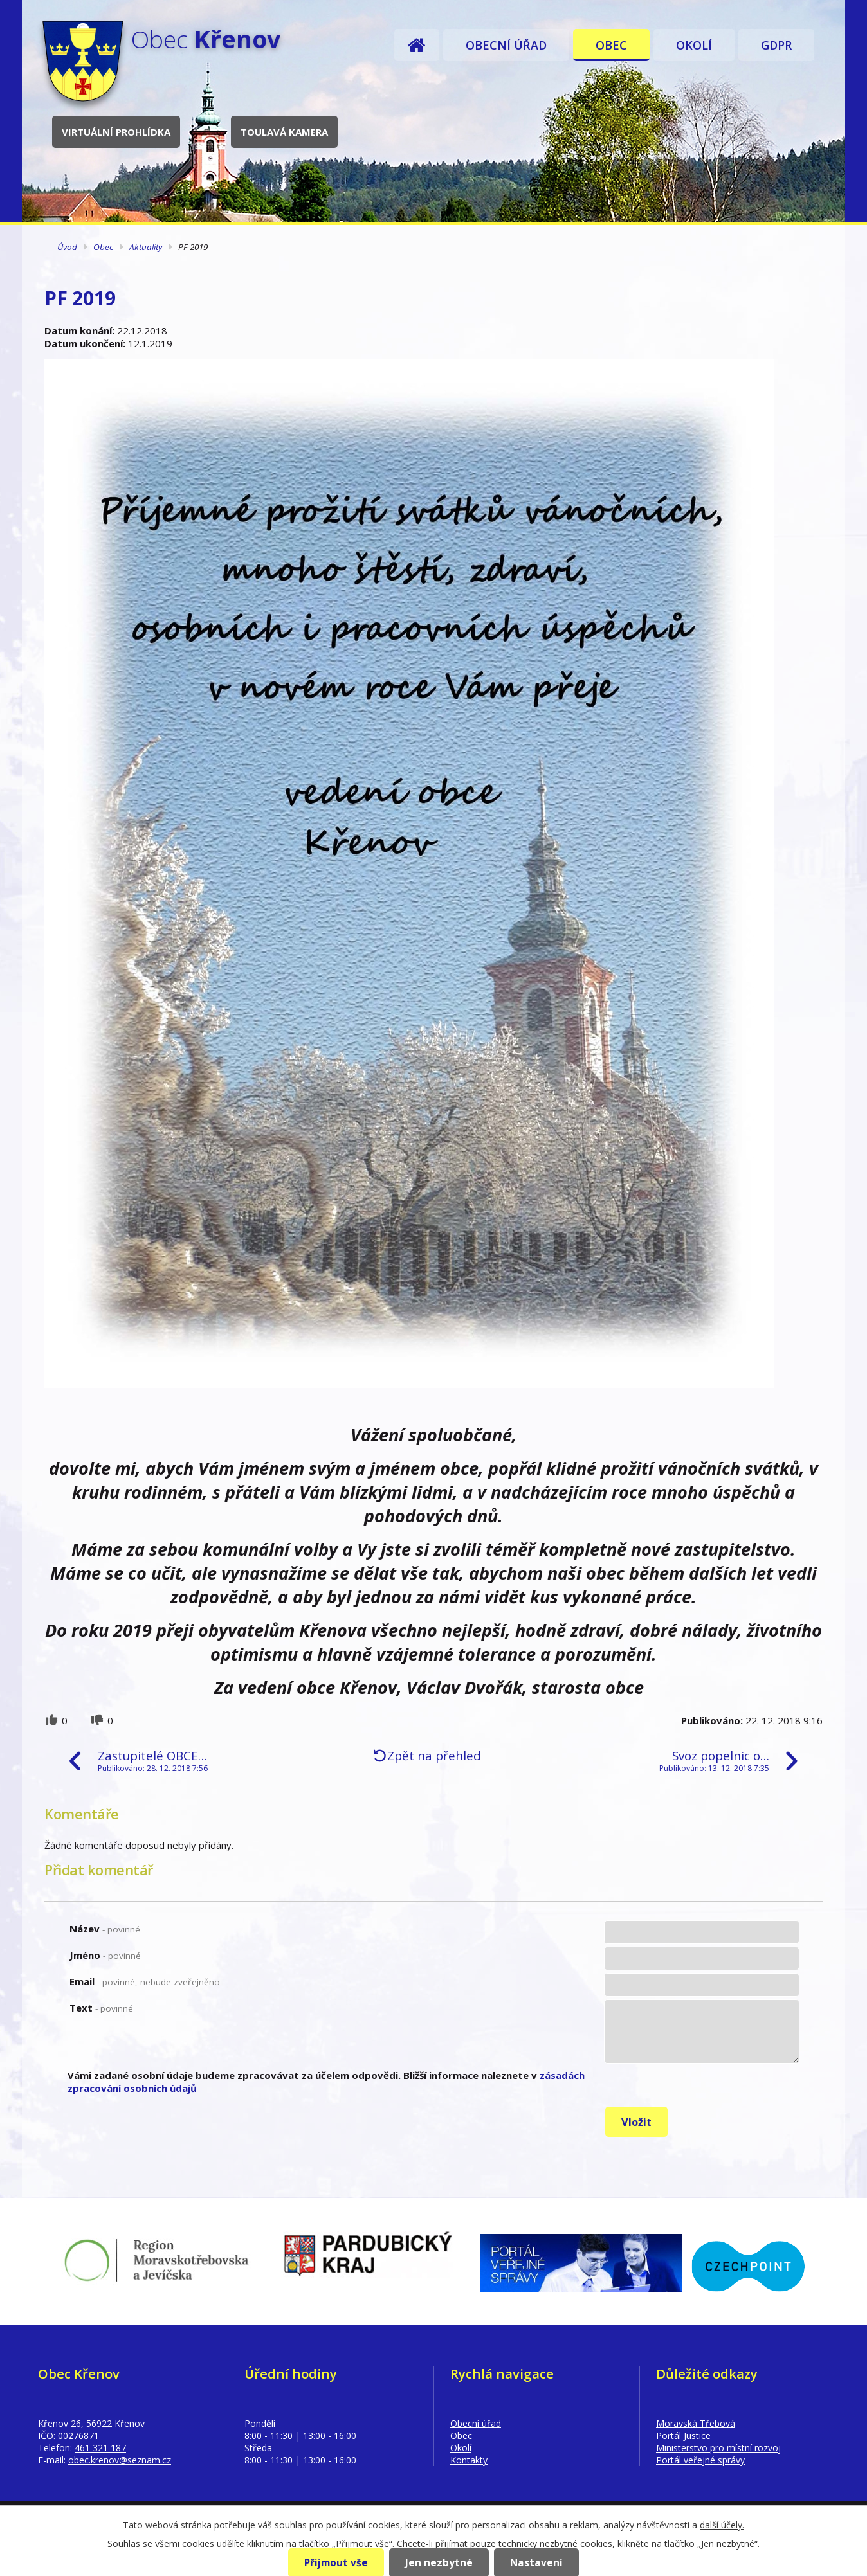  What do you see at coordinates (284, 131) in the screenshot?
I see `Toulavá kamera` at bounding box center [284, 131].